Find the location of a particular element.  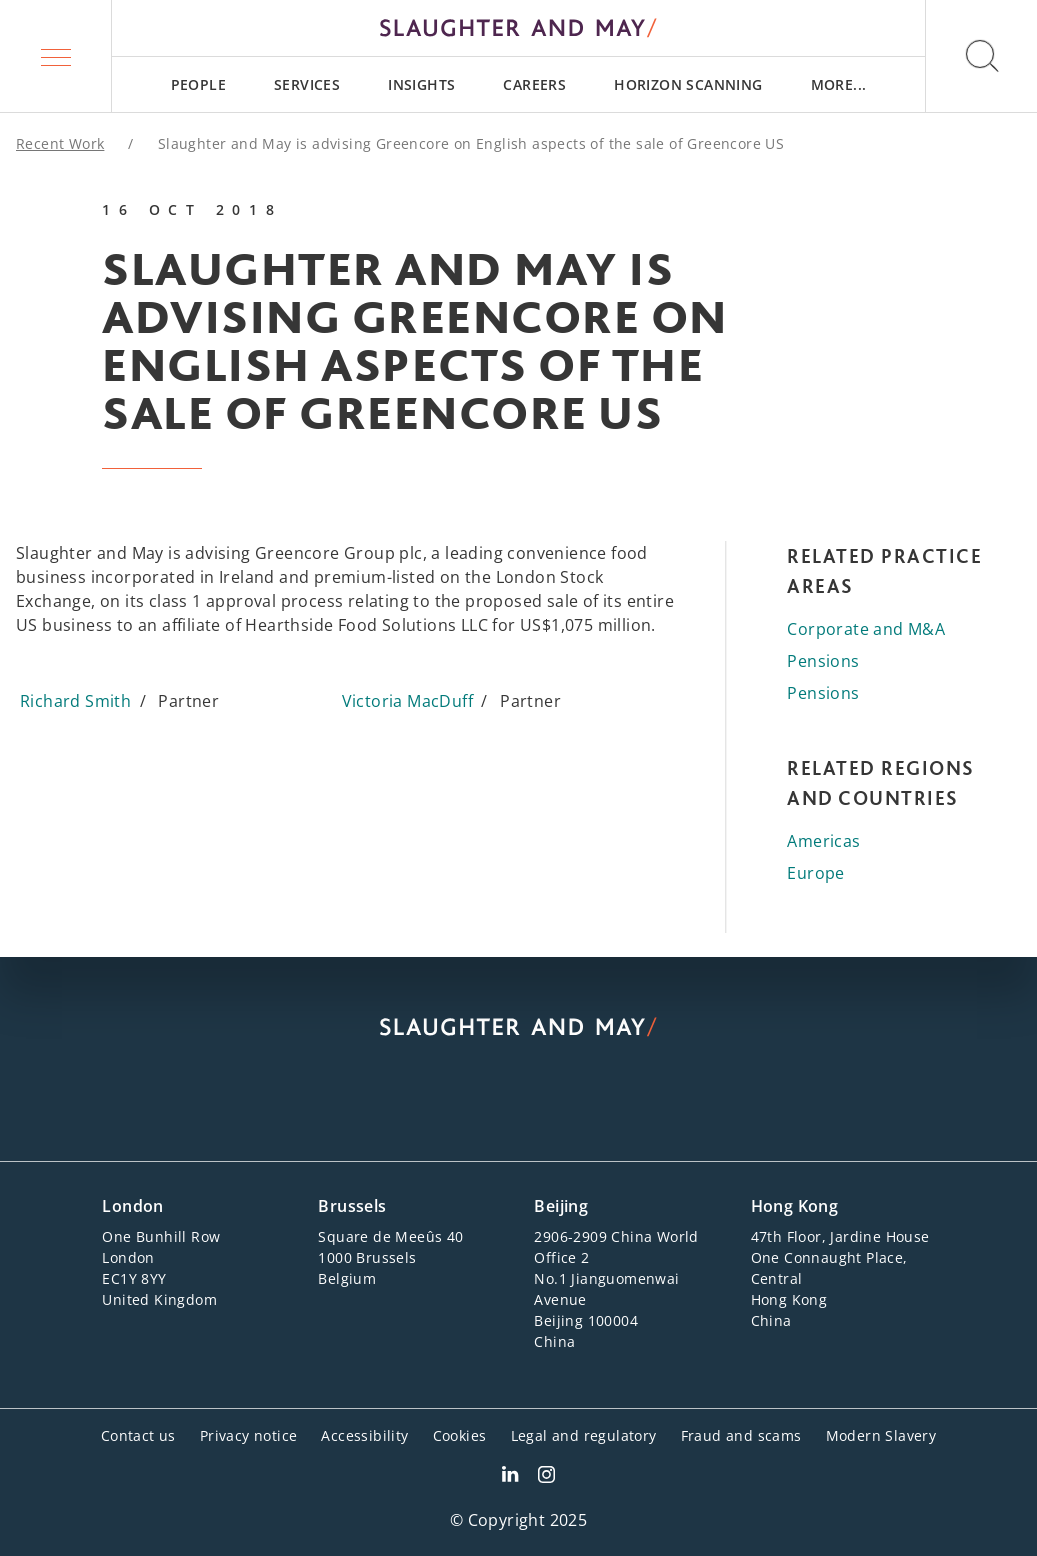

[button] is located at coordinates (56, 56).